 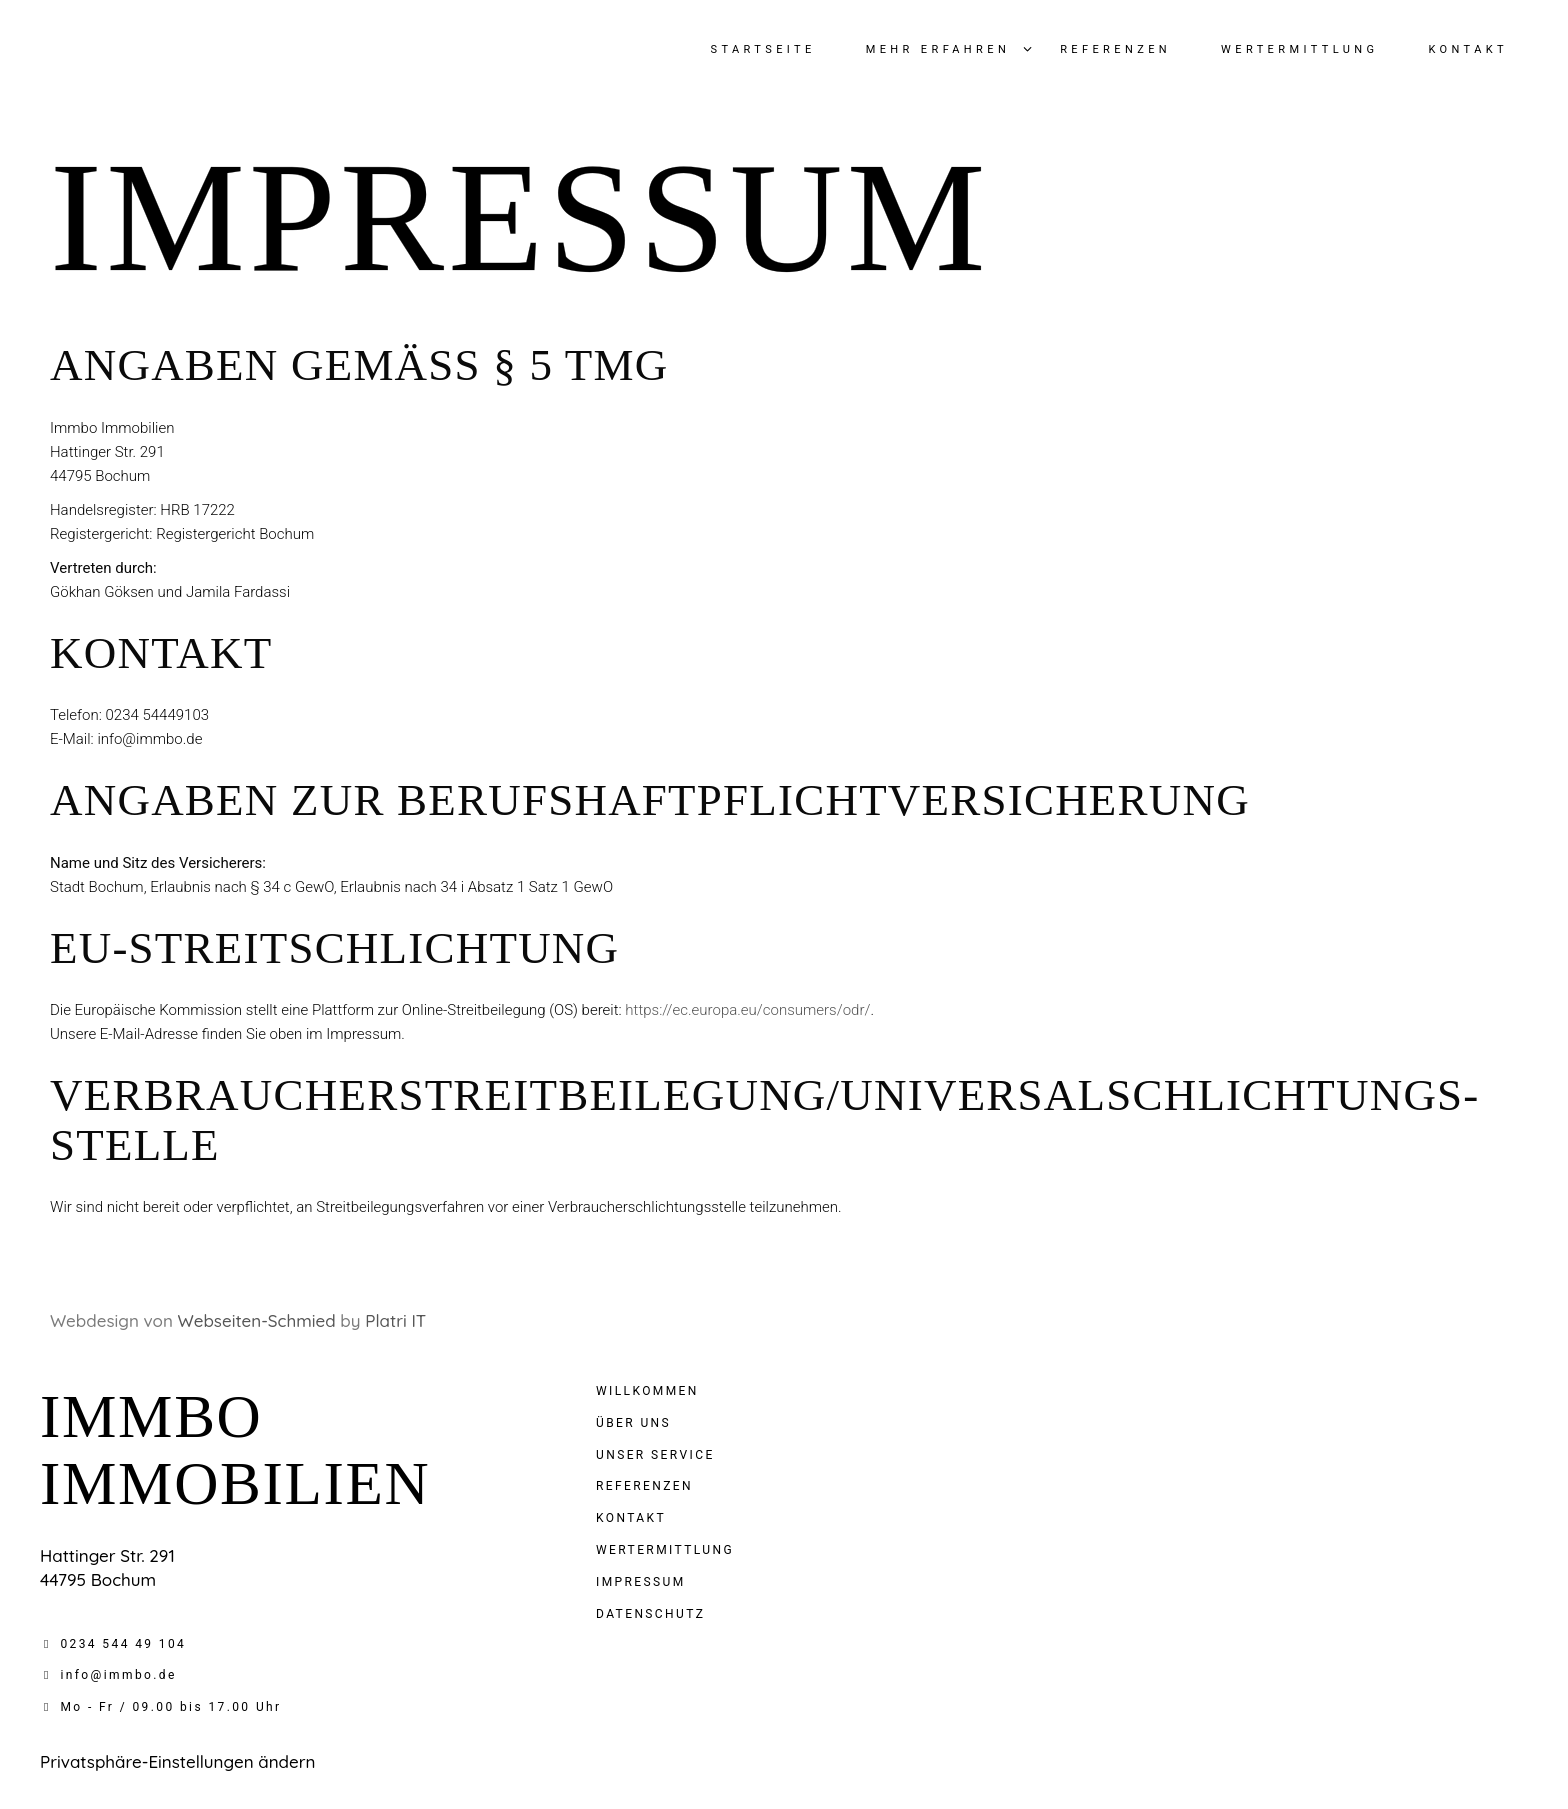 What do you see at coordinates (641, 1582) in the screenshot?
I see `Impressum` at bounding box center [641, 1582].